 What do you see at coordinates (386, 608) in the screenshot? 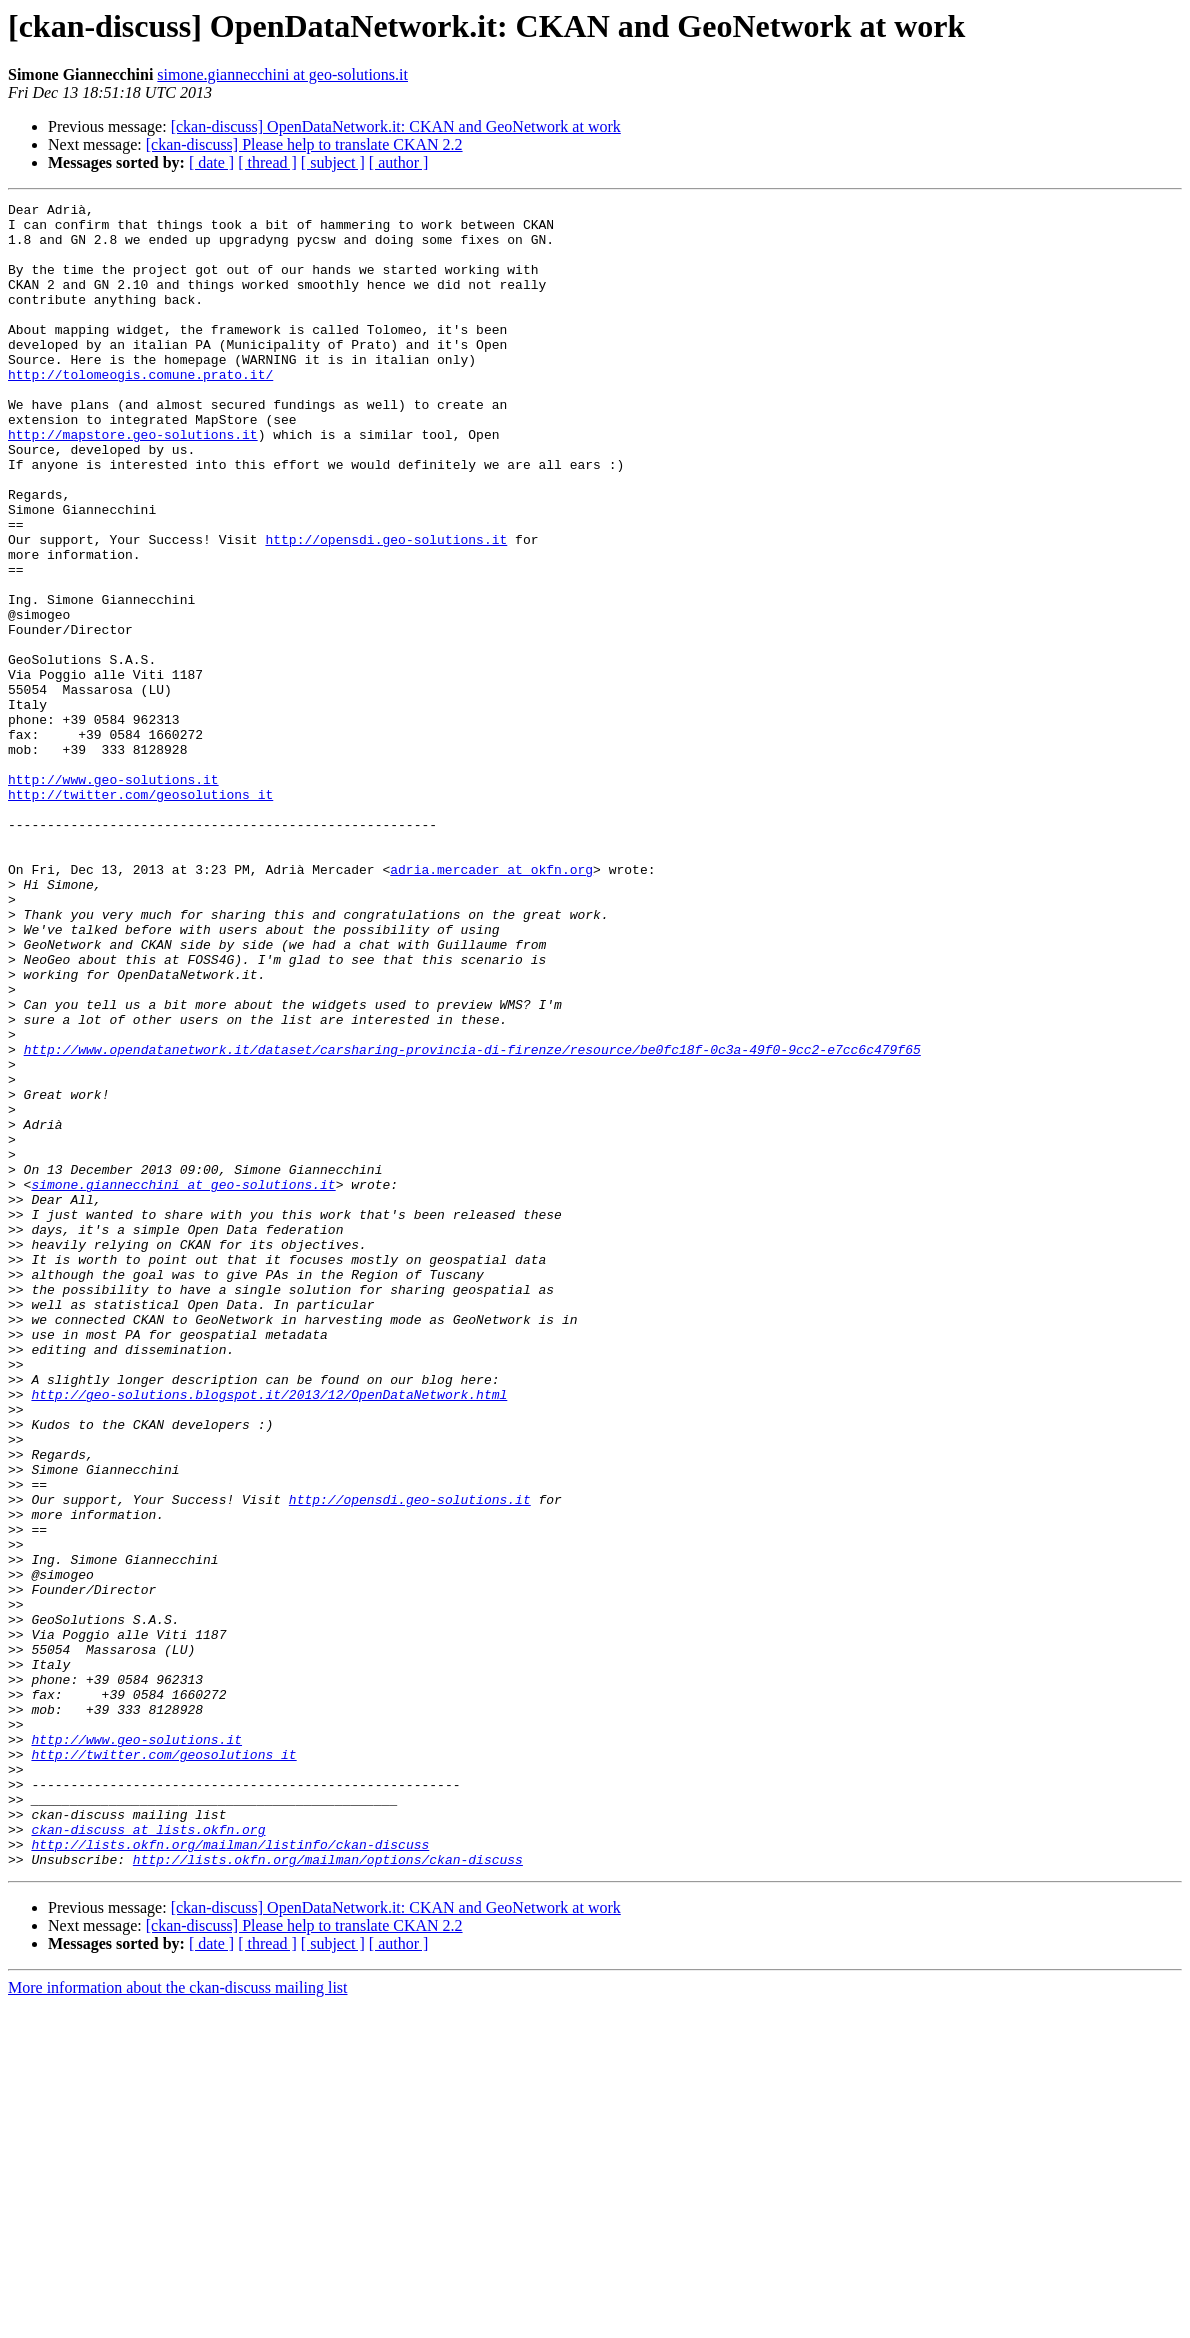
I see `http://opensdi.geo-solutions.it` at bounding box center [386, 608].